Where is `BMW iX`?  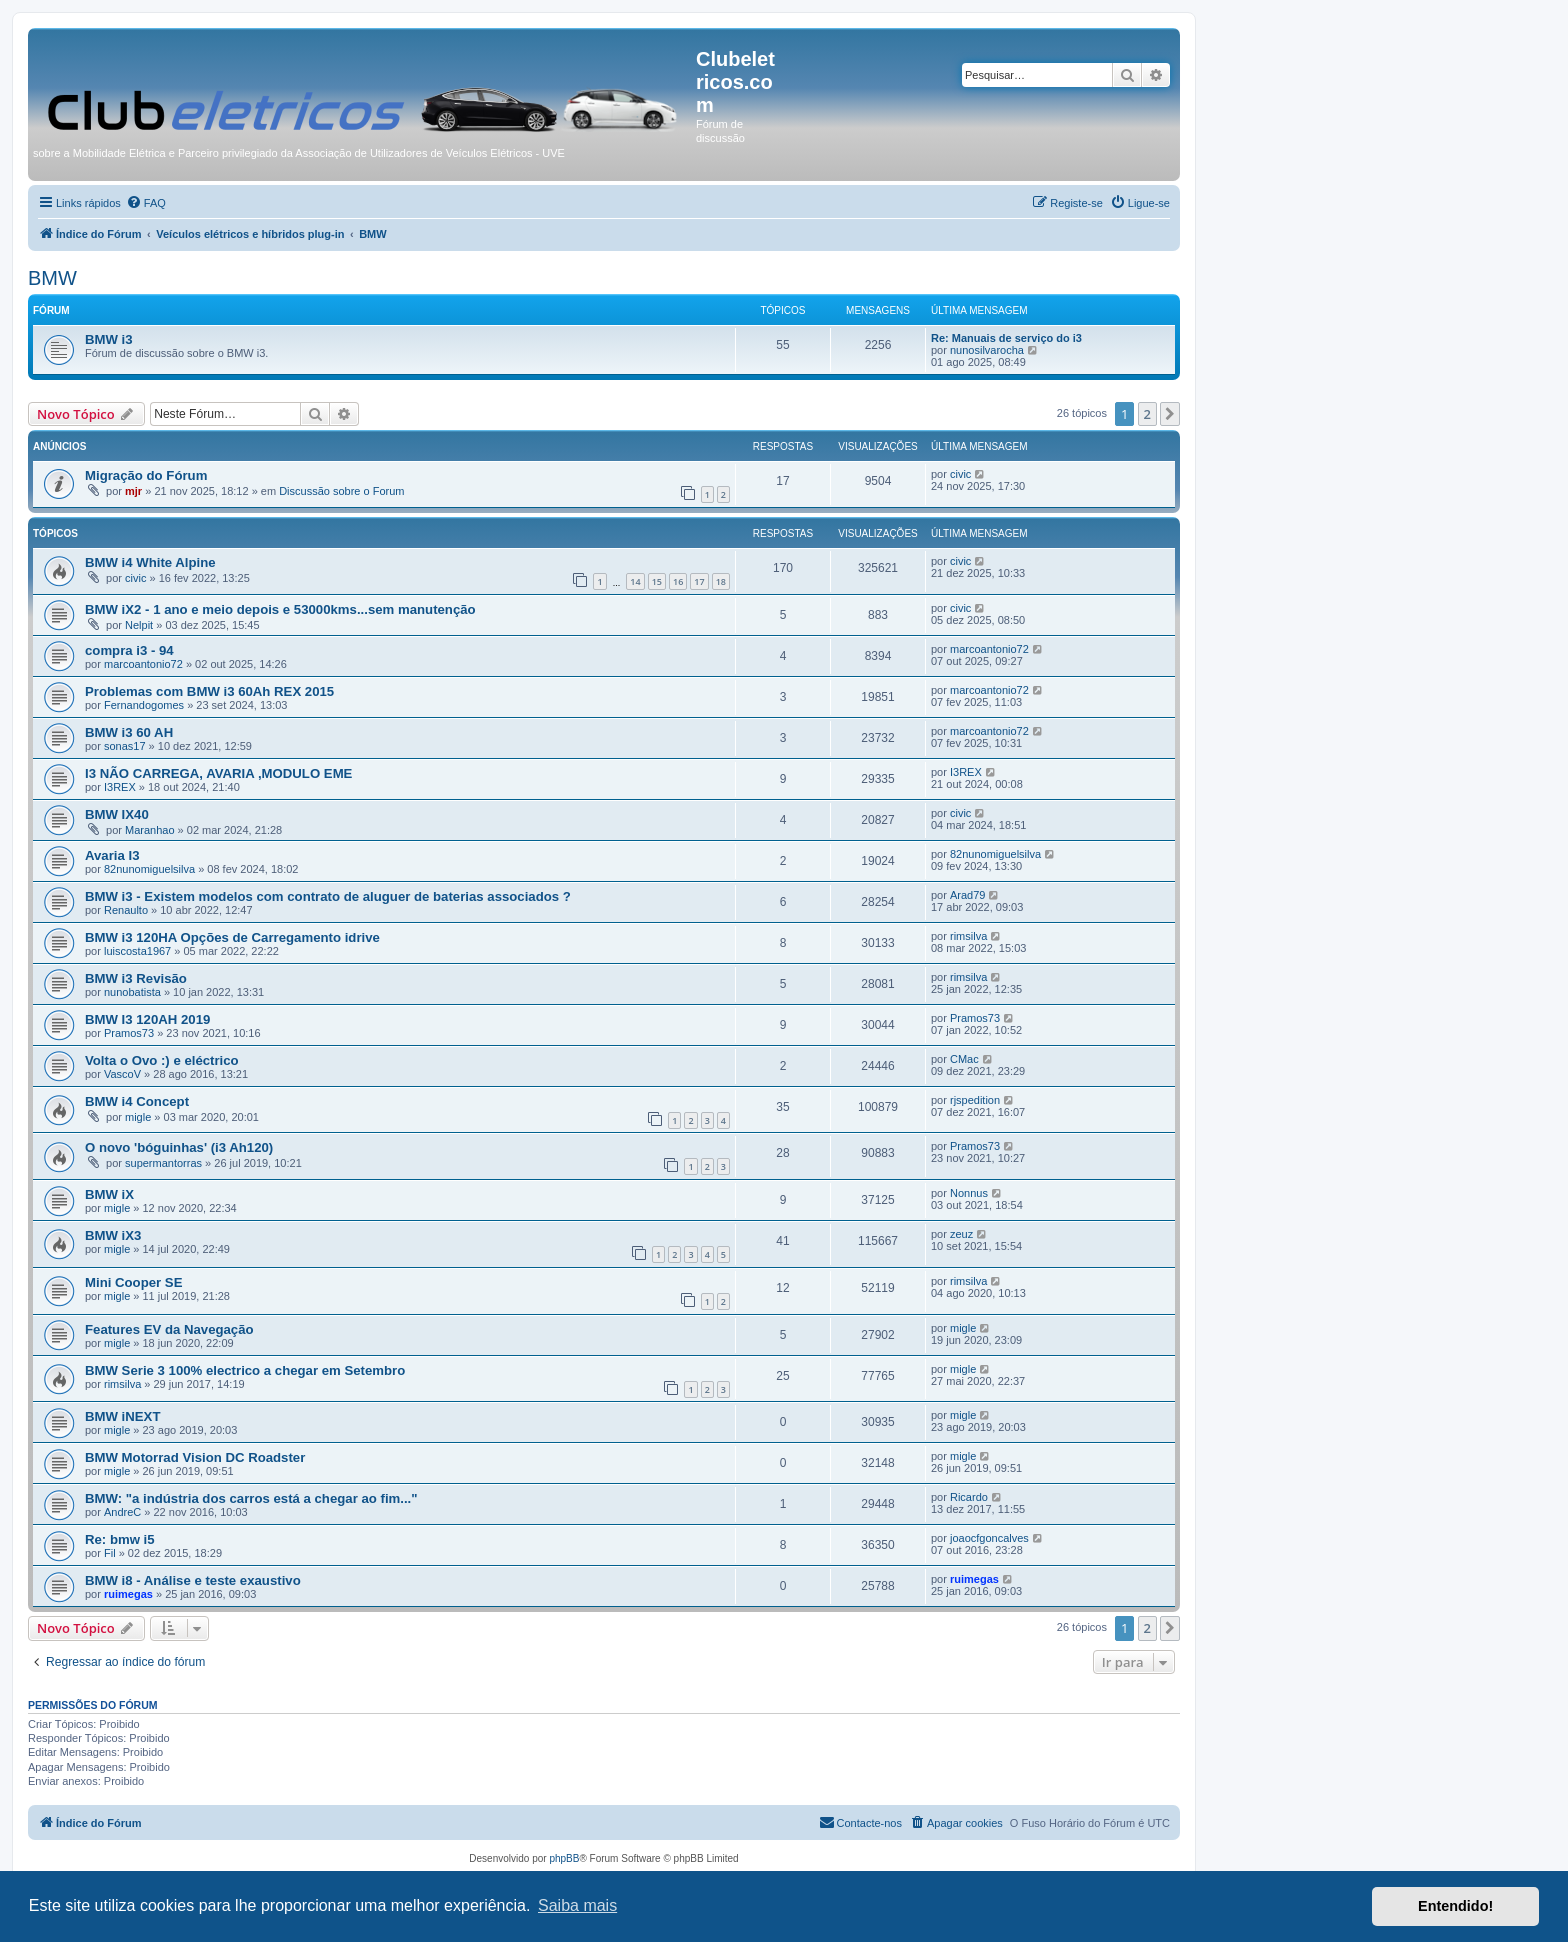 BMW iX is located at coordinates (109, 1194).